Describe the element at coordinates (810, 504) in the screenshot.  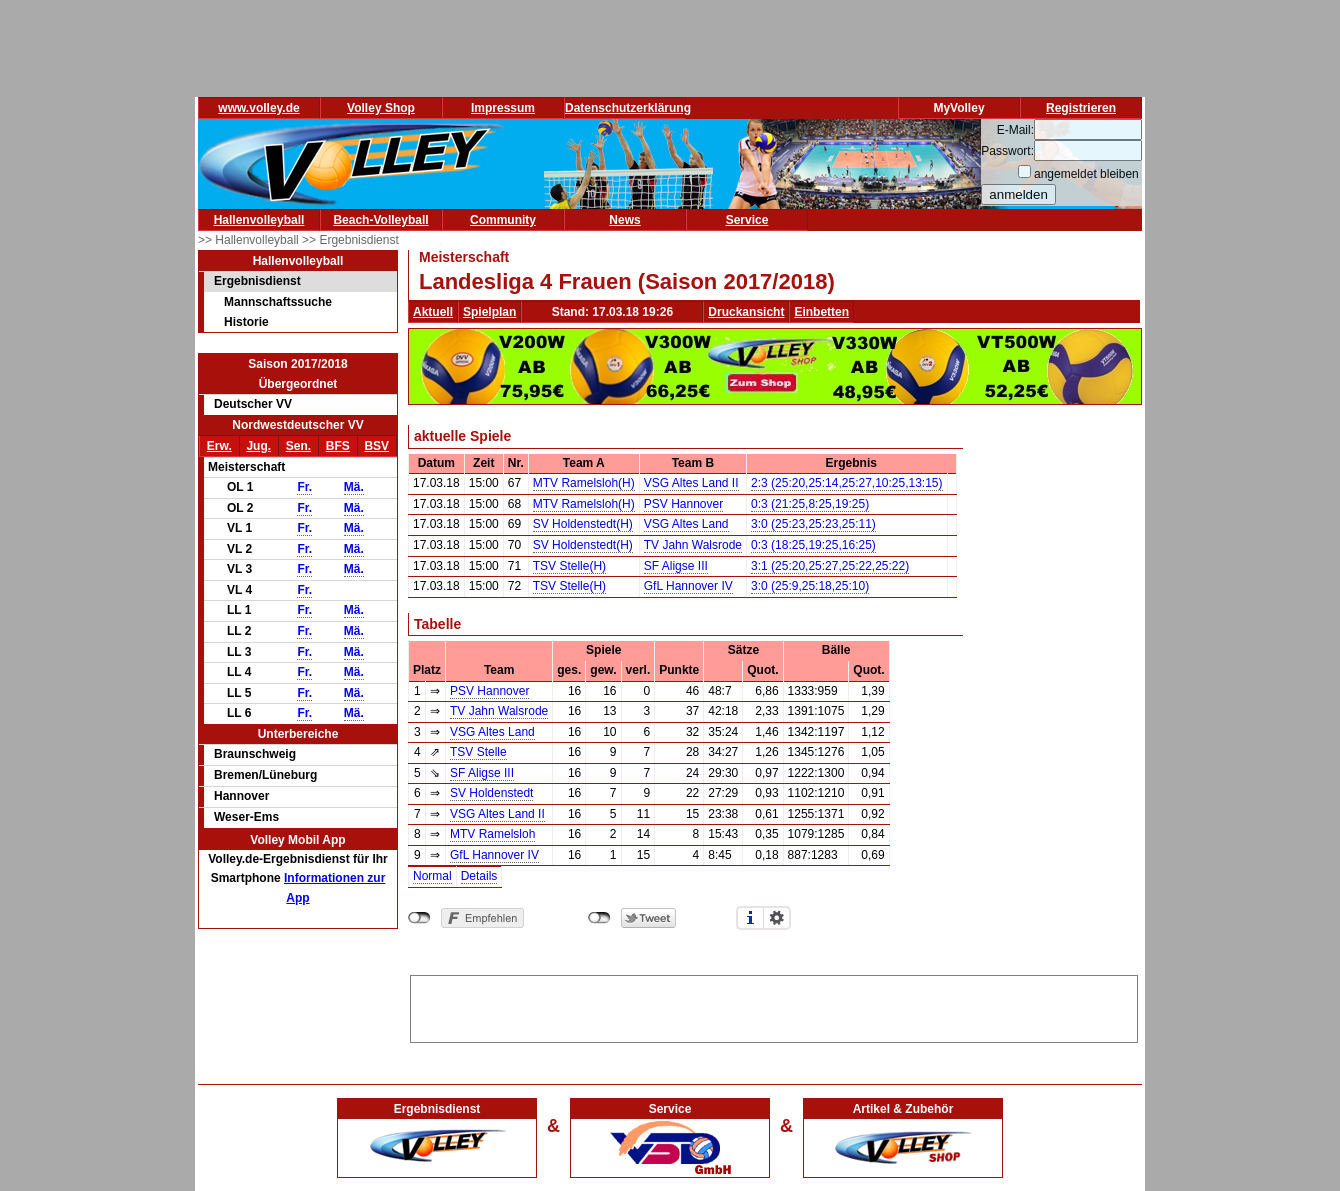
I see `0:3 (21:25,8:25,19:25)` at that location.